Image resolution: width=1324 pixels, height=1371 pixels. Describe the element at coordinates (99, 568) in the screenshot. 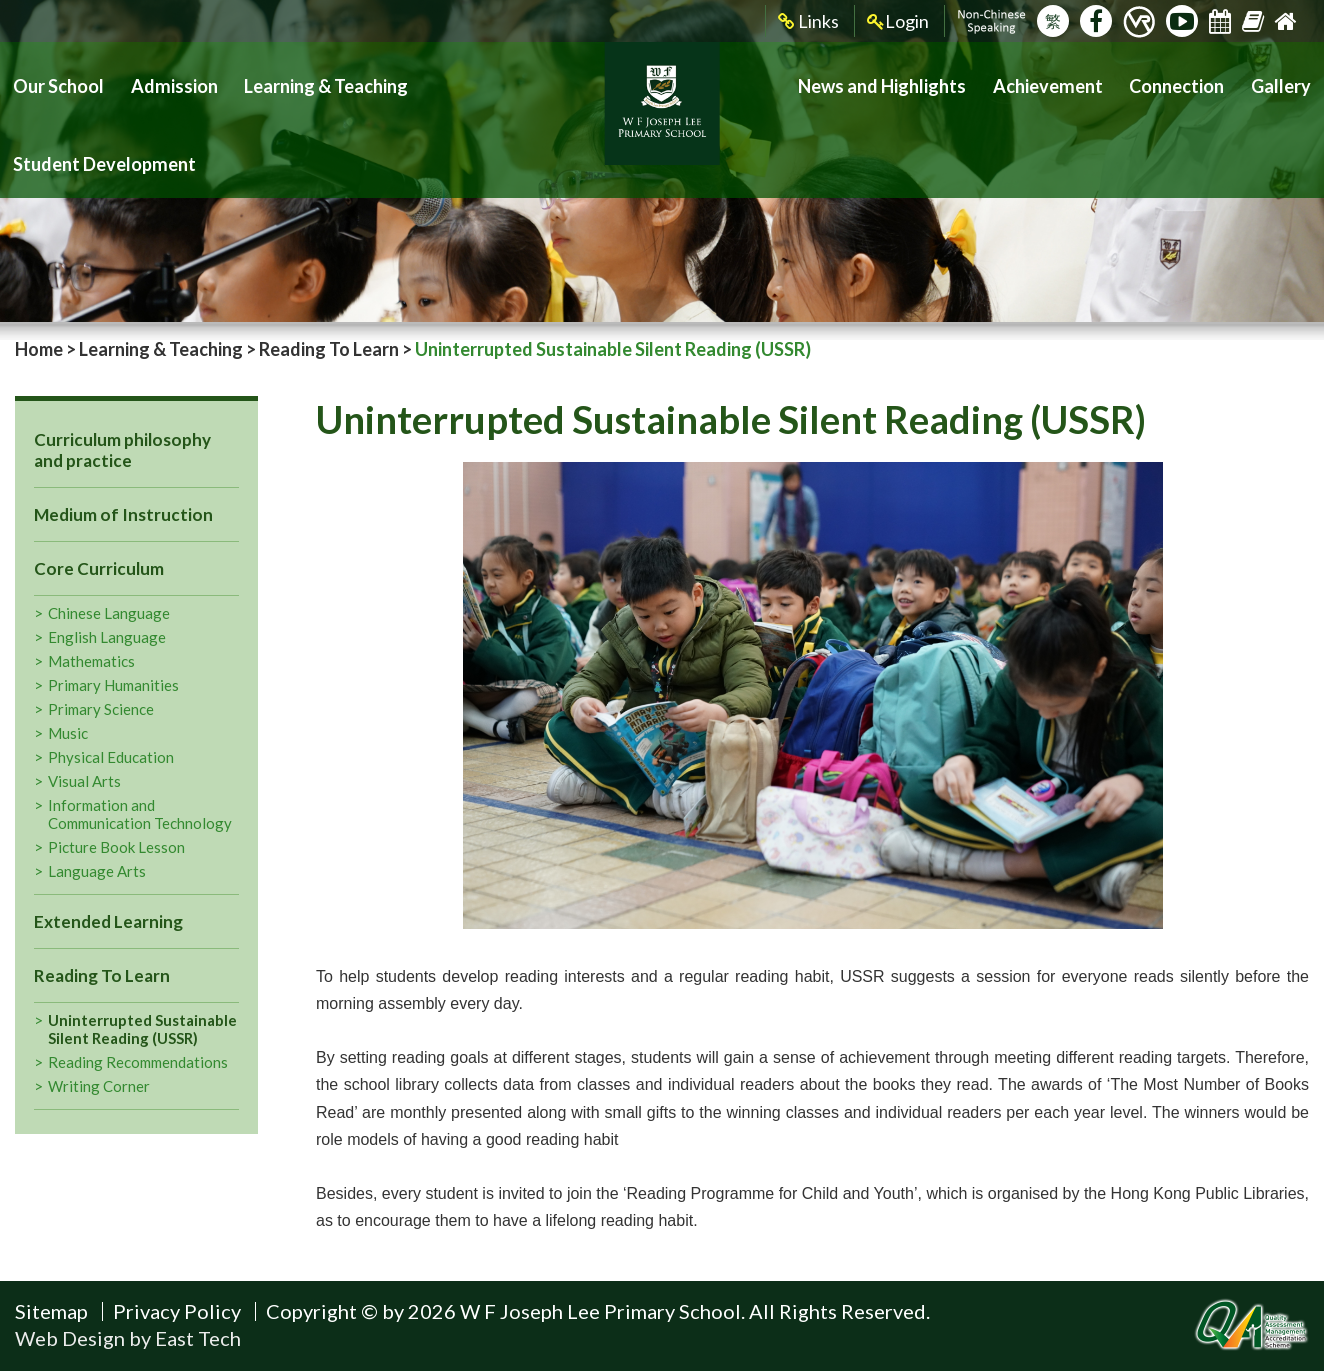

I see `Core Curriculum` at that location.